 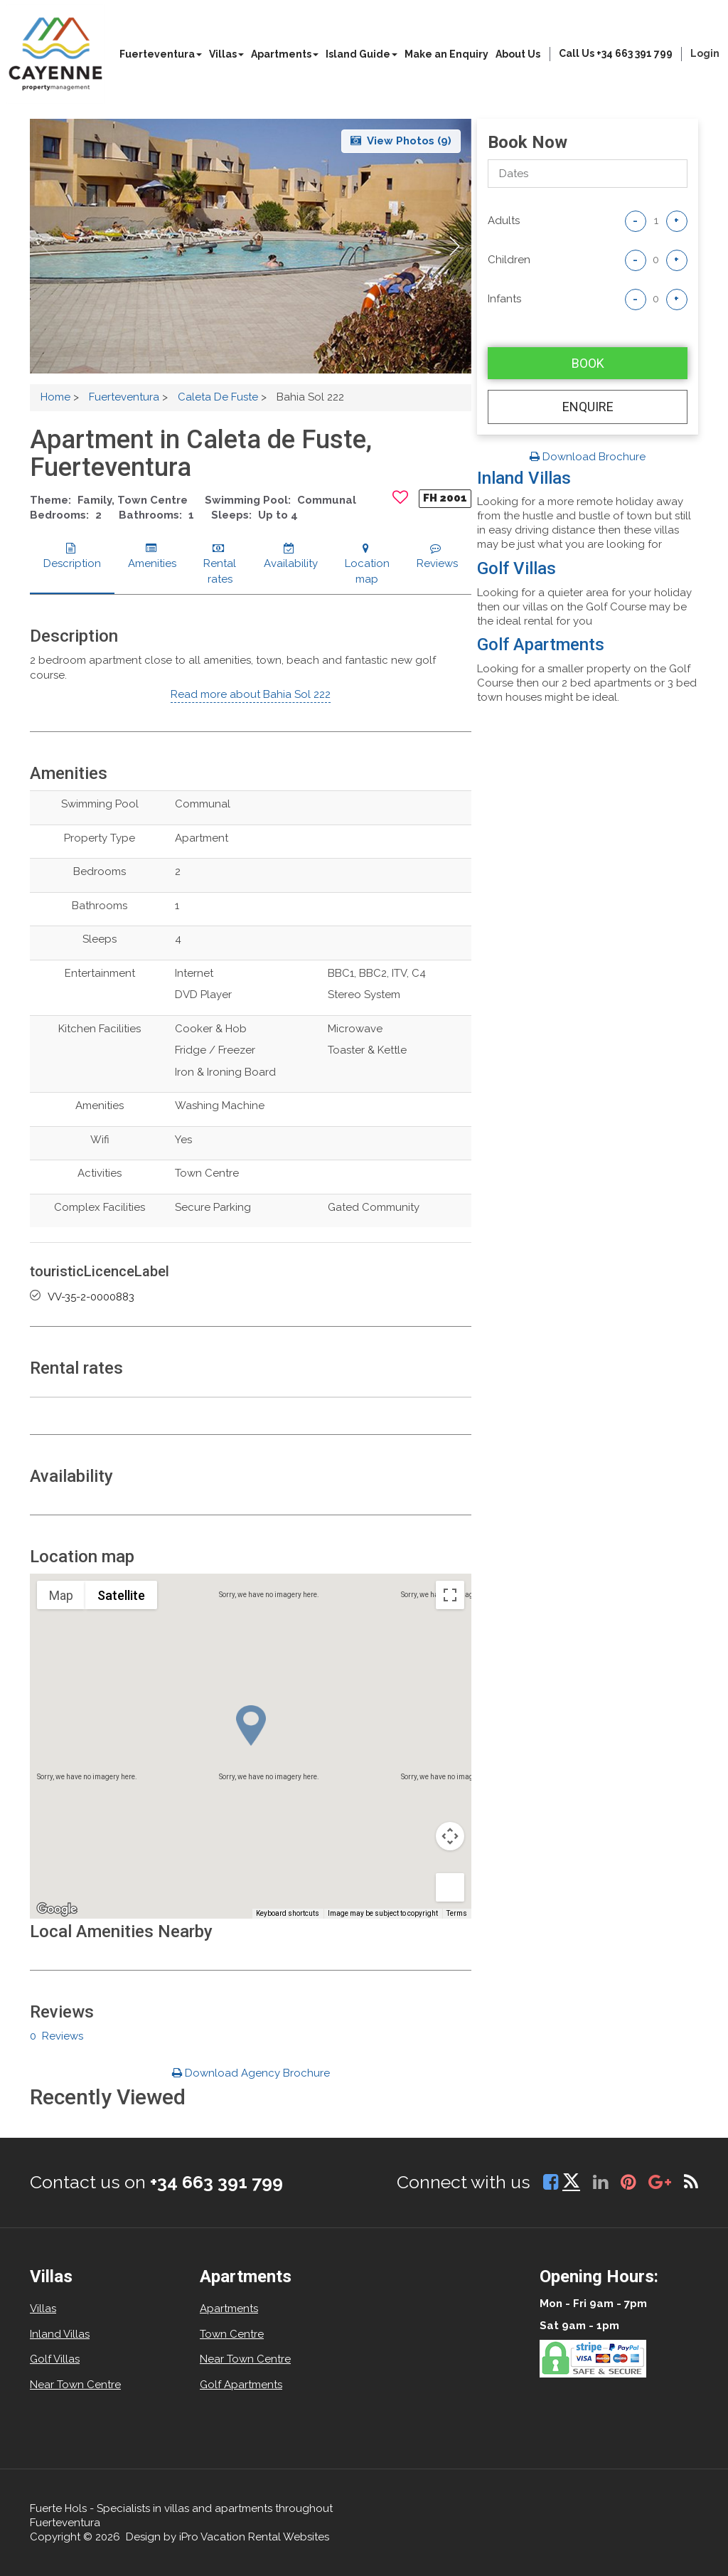 What do you see at coordinates (456, 1913) in the screenshot?
I see `Terms [Terms (opens in new tab)]` at bounding box center [456, 1913].